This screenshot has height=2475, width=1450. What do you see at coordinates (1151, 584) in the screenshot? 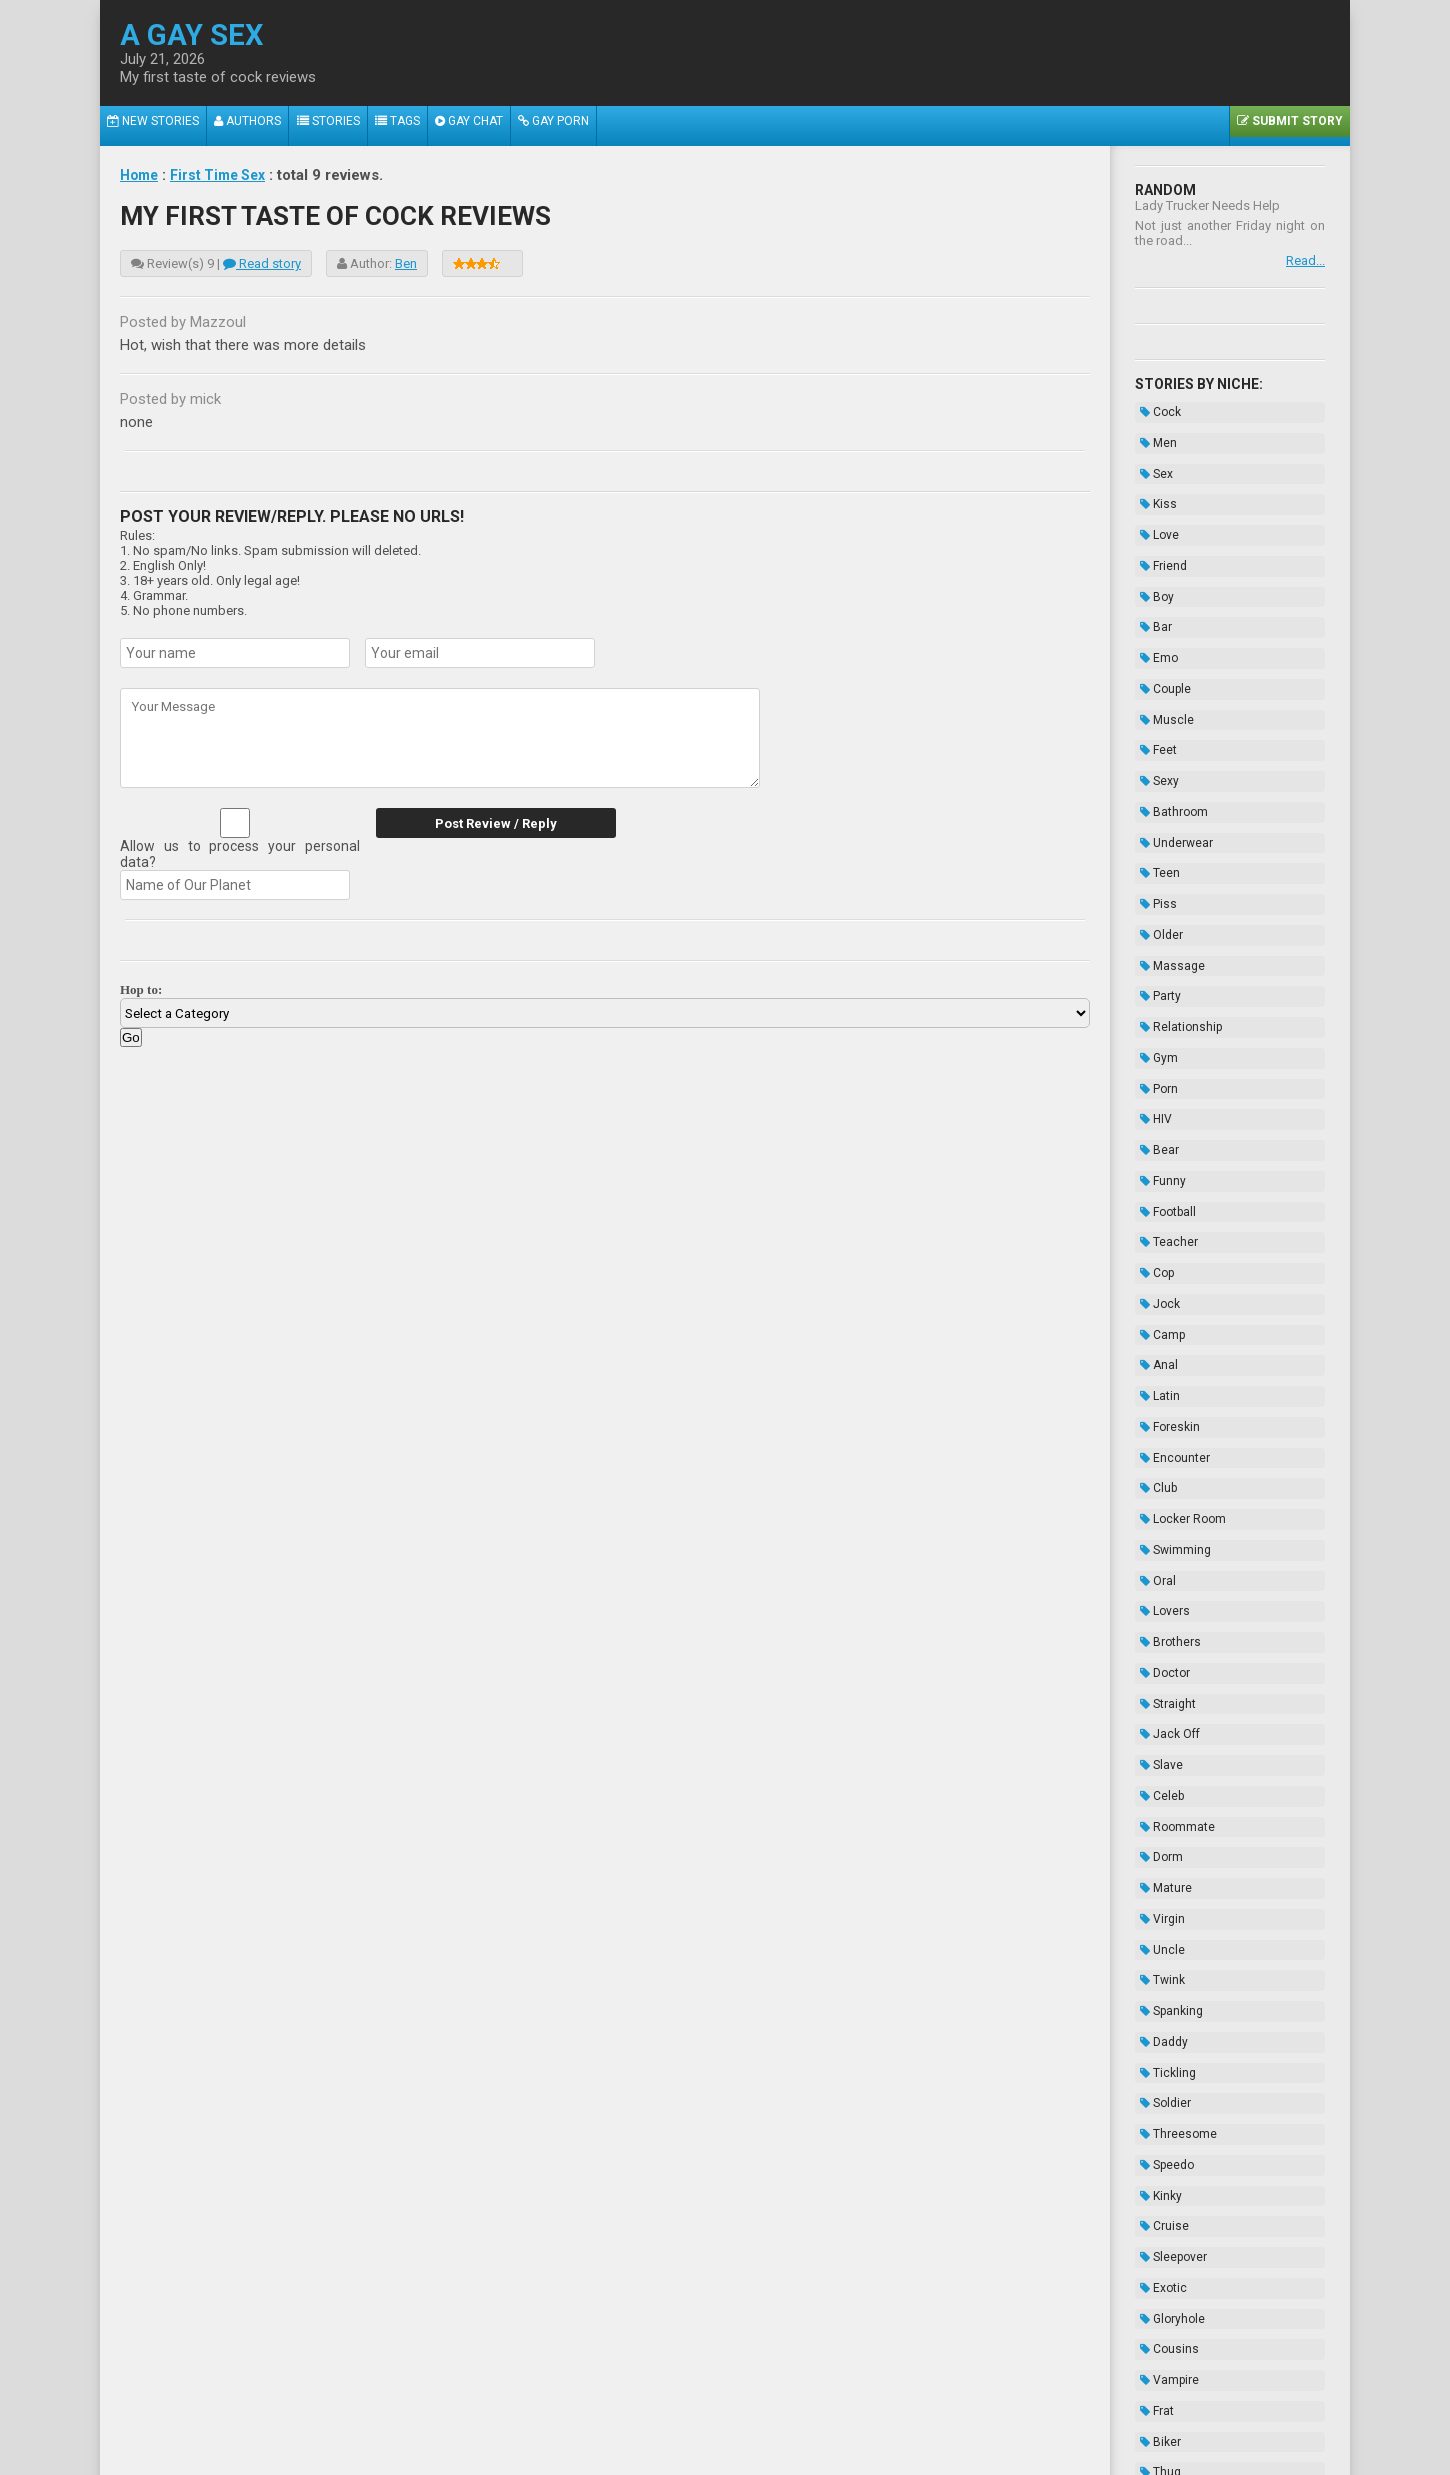
I see `Bar` at bounding box center [1151, 584].